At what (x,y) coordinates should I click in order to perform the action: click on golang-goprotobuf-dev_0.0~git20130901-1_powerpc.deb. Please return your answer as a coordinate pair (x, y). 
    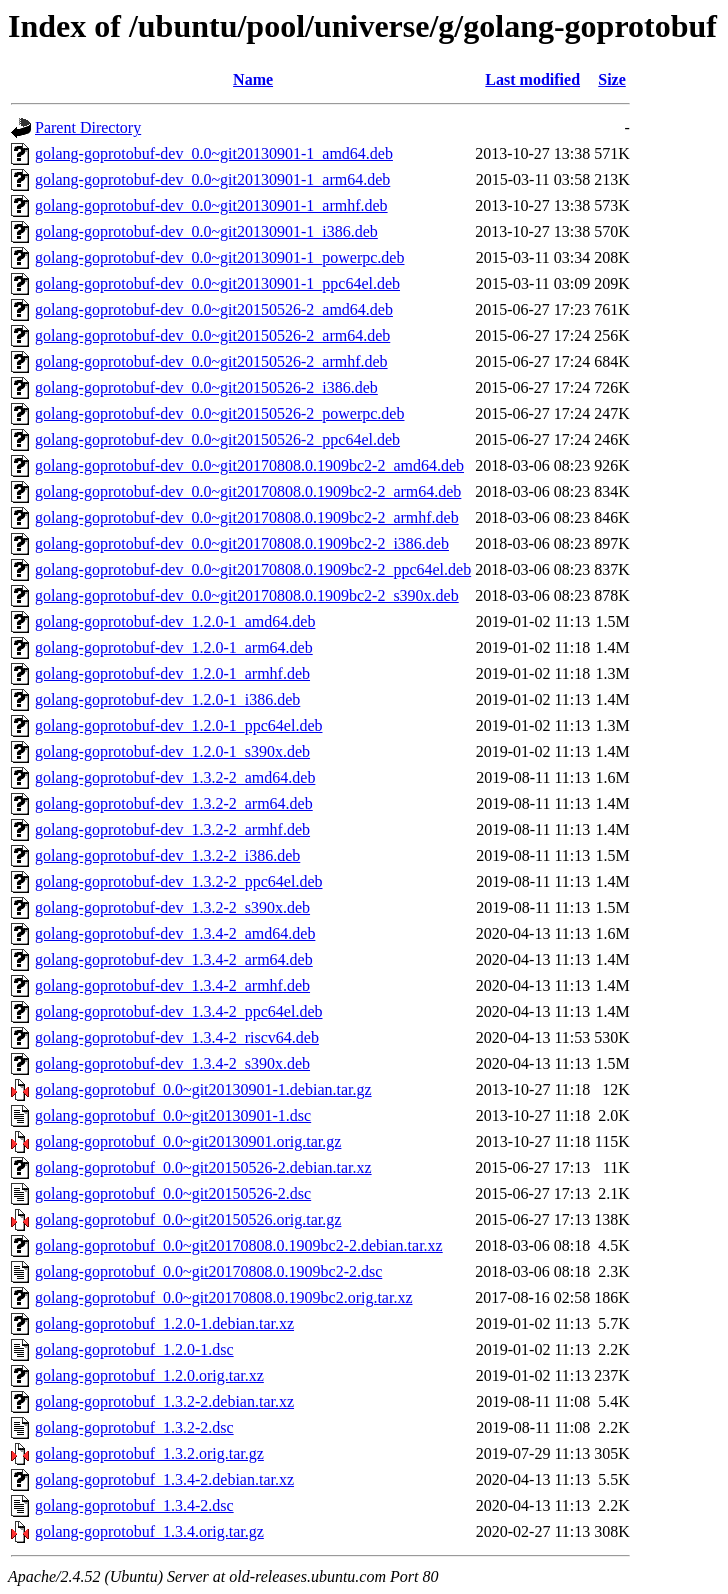
    Looking at the image, I should click on (219, 257).